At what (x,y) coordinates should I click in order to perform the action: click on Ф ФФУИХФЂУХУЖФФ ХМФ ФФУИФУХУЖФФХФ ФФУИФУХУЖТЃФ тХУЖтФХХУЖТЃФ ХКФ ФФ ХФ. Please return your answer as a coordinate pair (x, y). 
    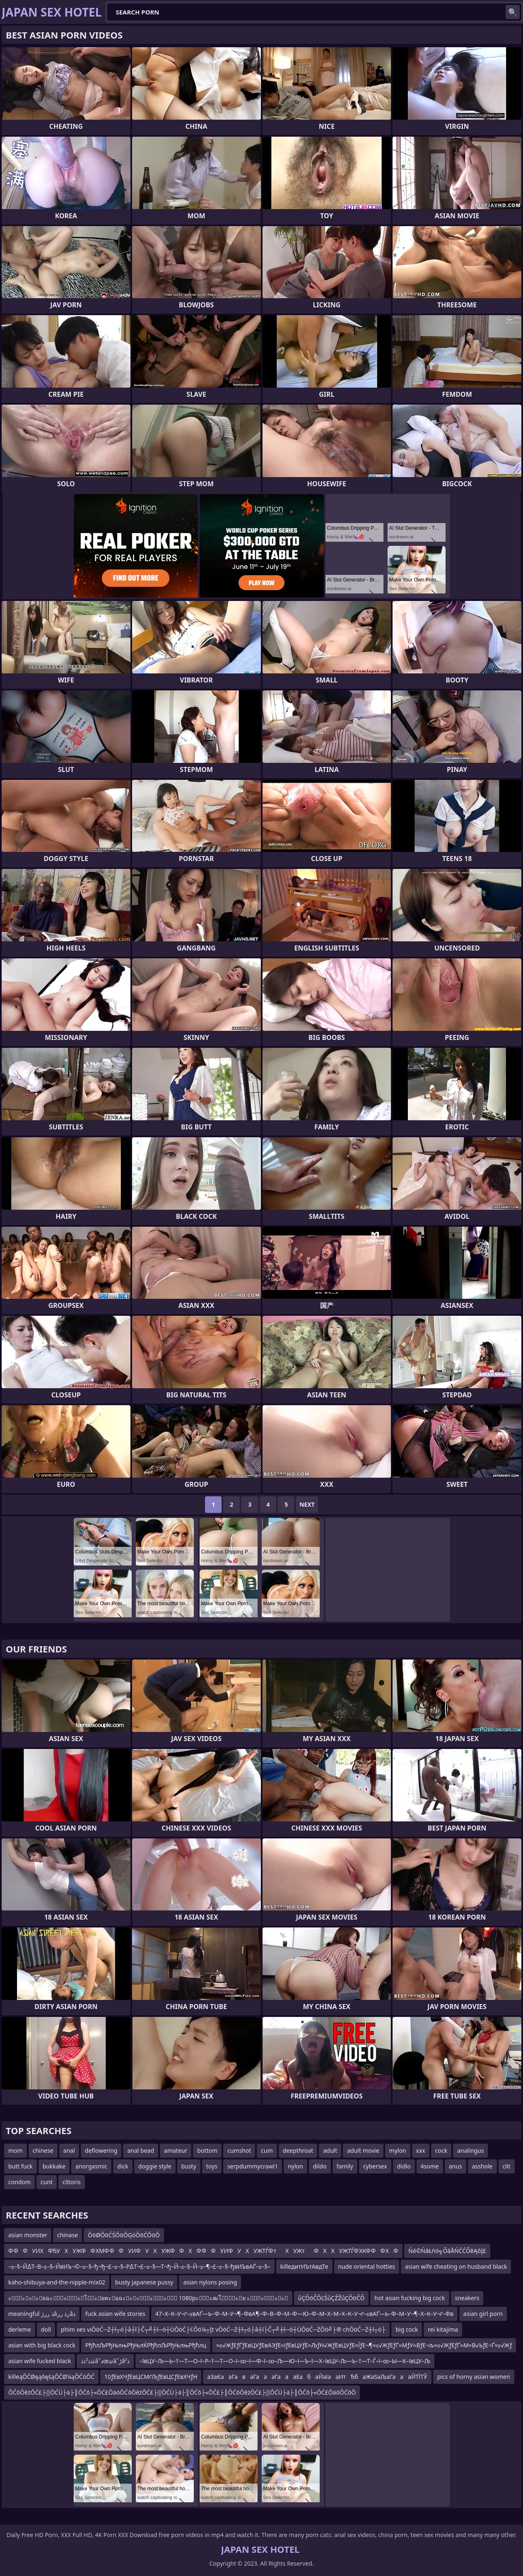
    Looking at the image, I should click on (203, 2251).